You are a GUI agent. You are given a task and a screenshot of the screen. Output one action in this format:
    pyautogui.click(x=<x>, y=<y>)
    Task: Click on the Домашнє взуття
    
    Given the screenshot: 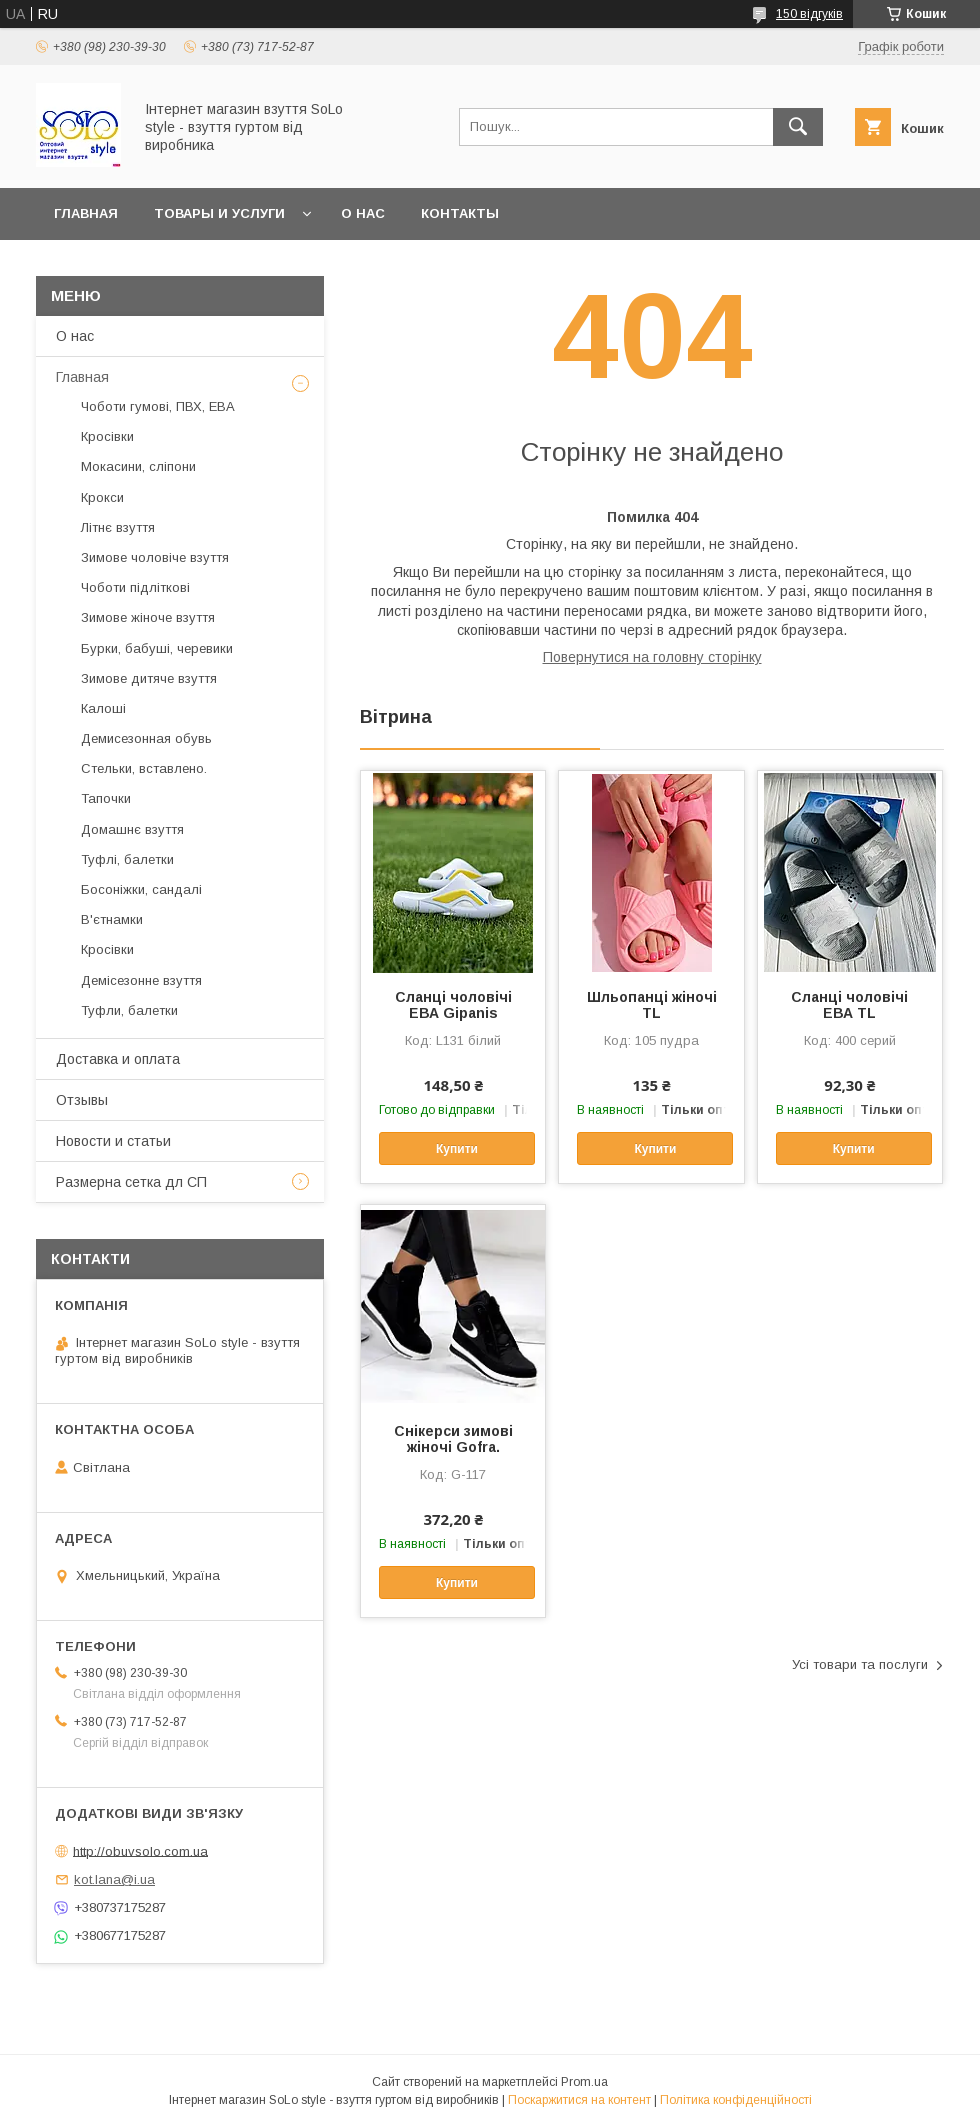 What is the action you would take?
    pyautogui.click(x=132, y=829)
    